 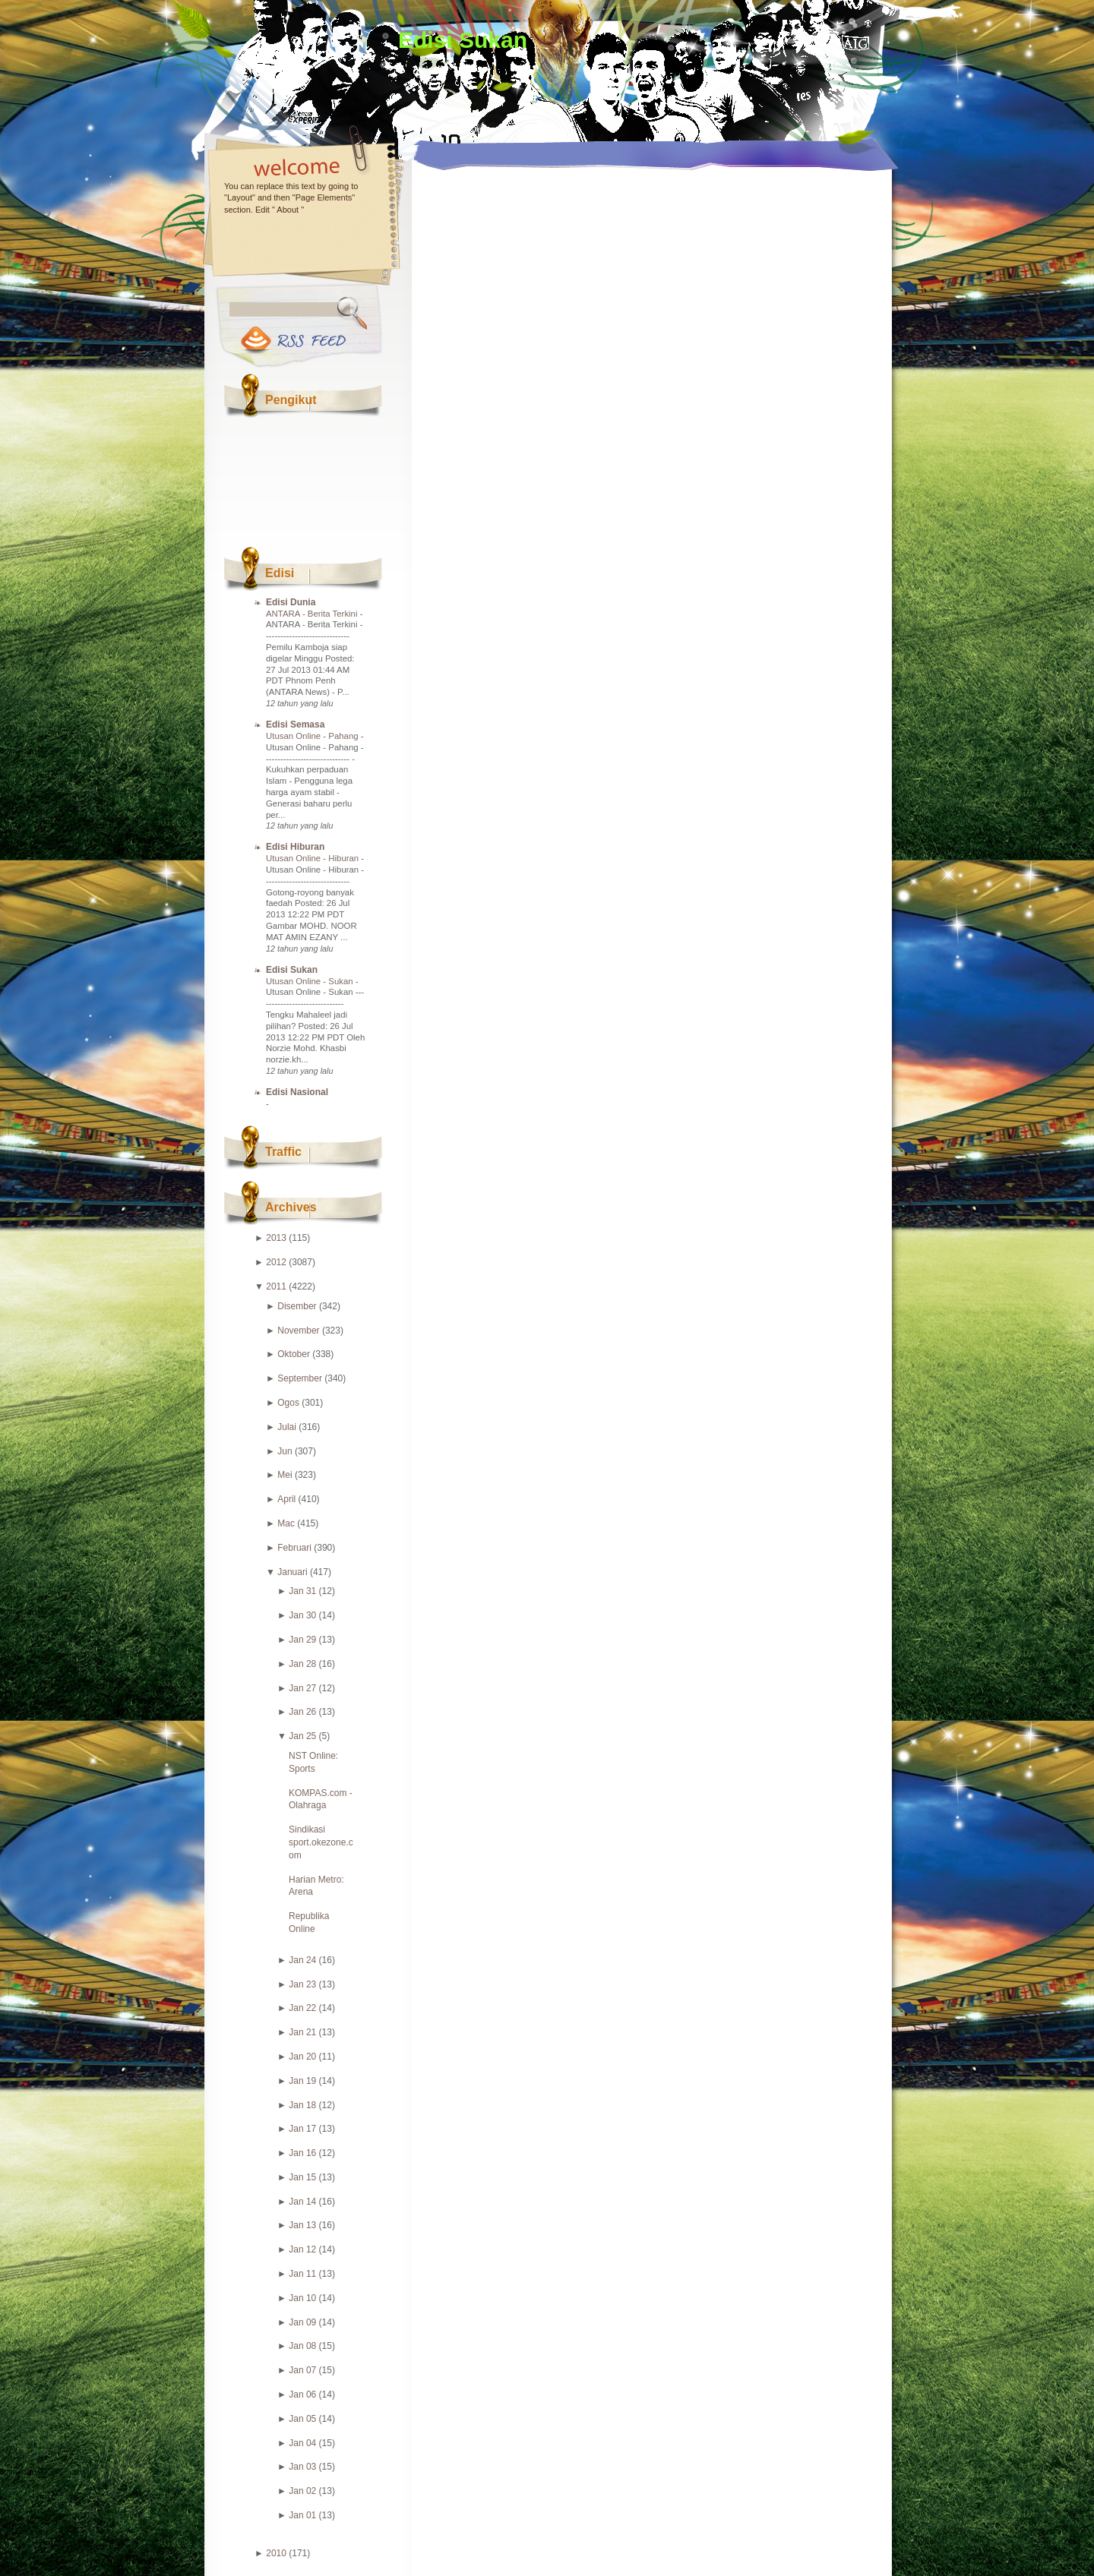 What do you see at coordinates (302, 2081) in the screenshot?
I see `Jan 19` at bounding box center [302, 2081].